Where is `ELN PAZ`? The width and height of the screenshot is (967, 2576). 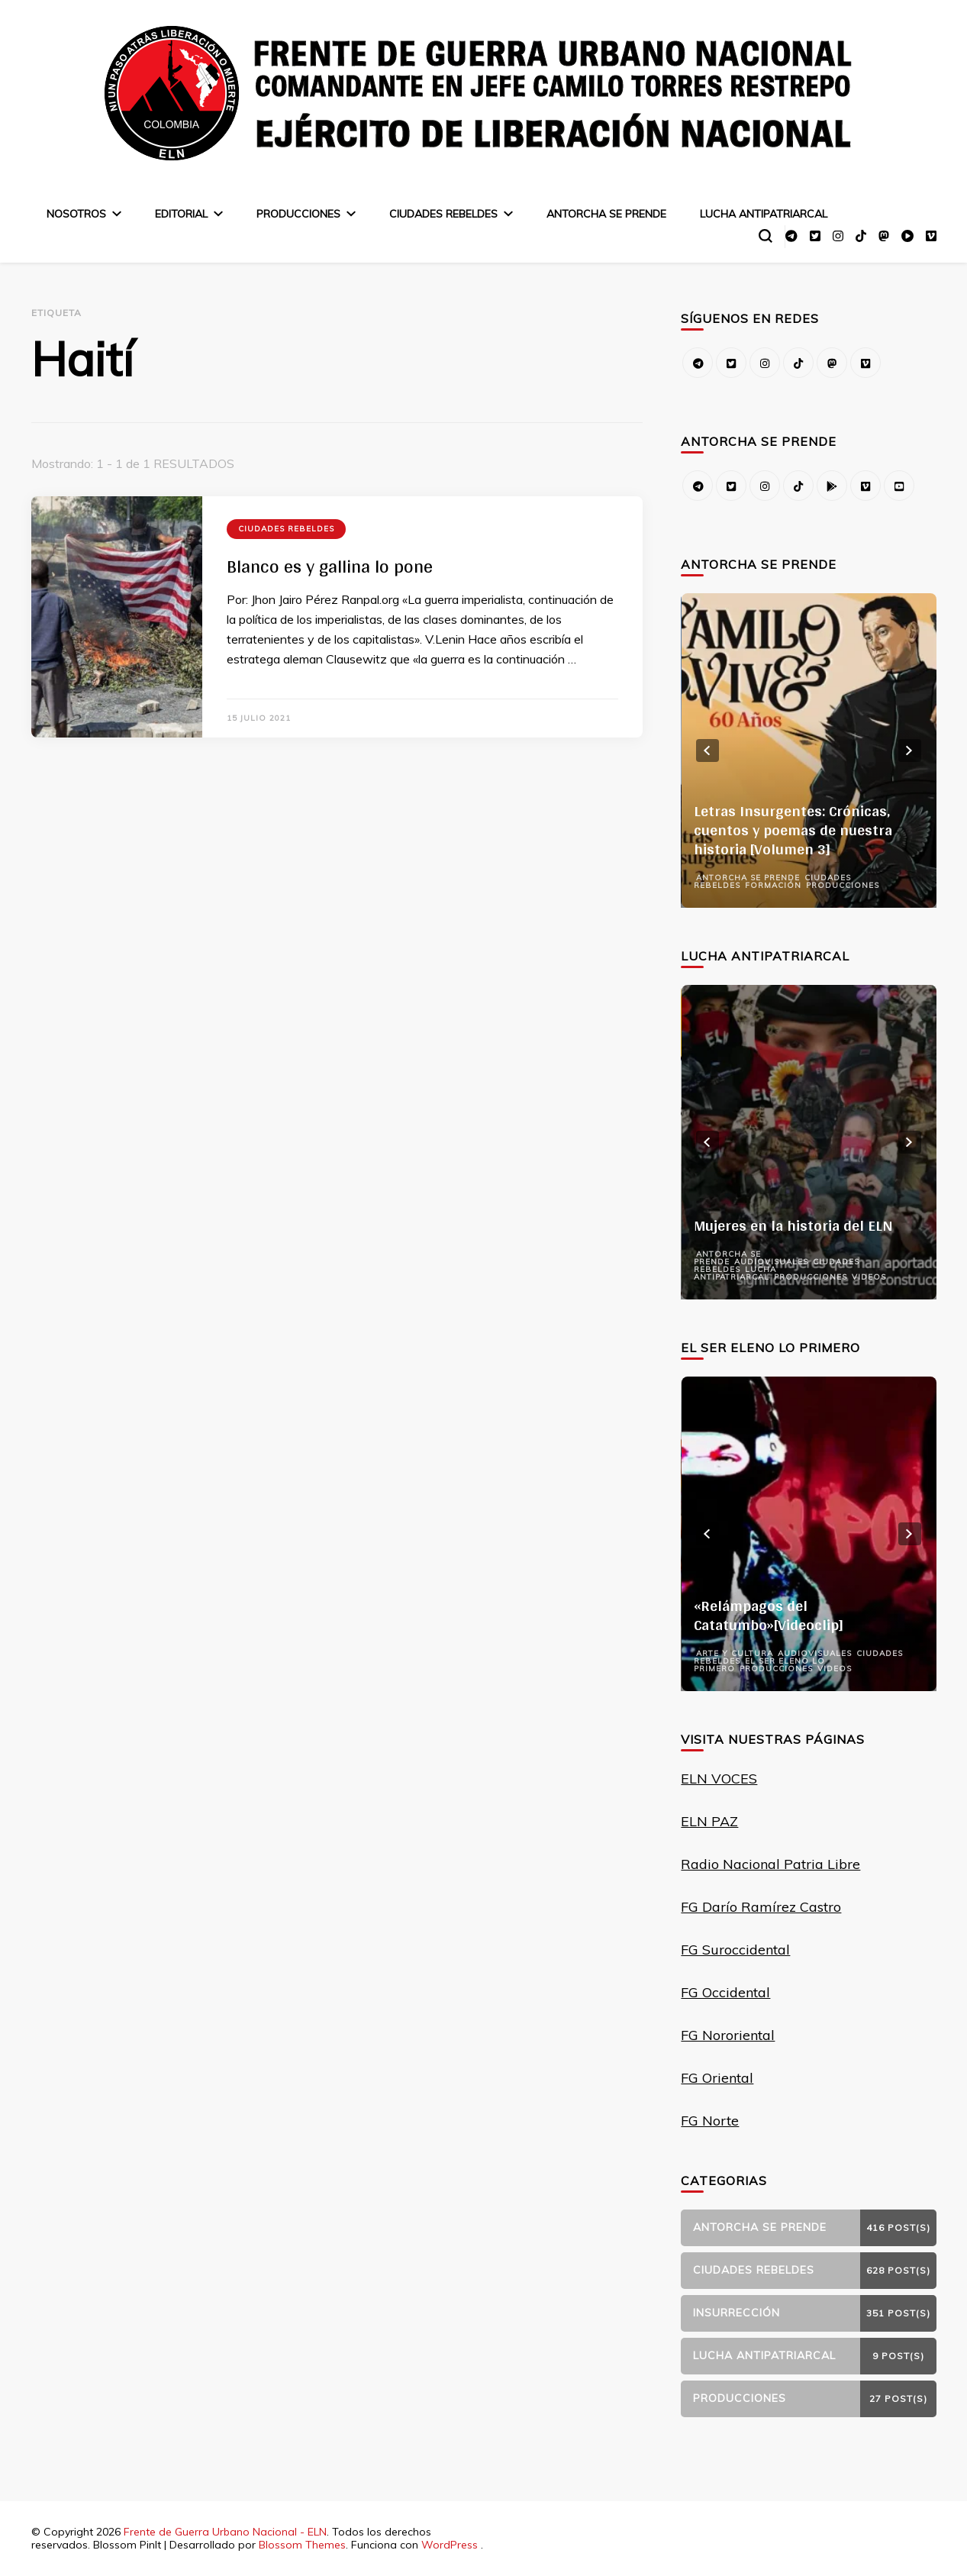
ELN PAZ is located at coordinates (709, 1821).